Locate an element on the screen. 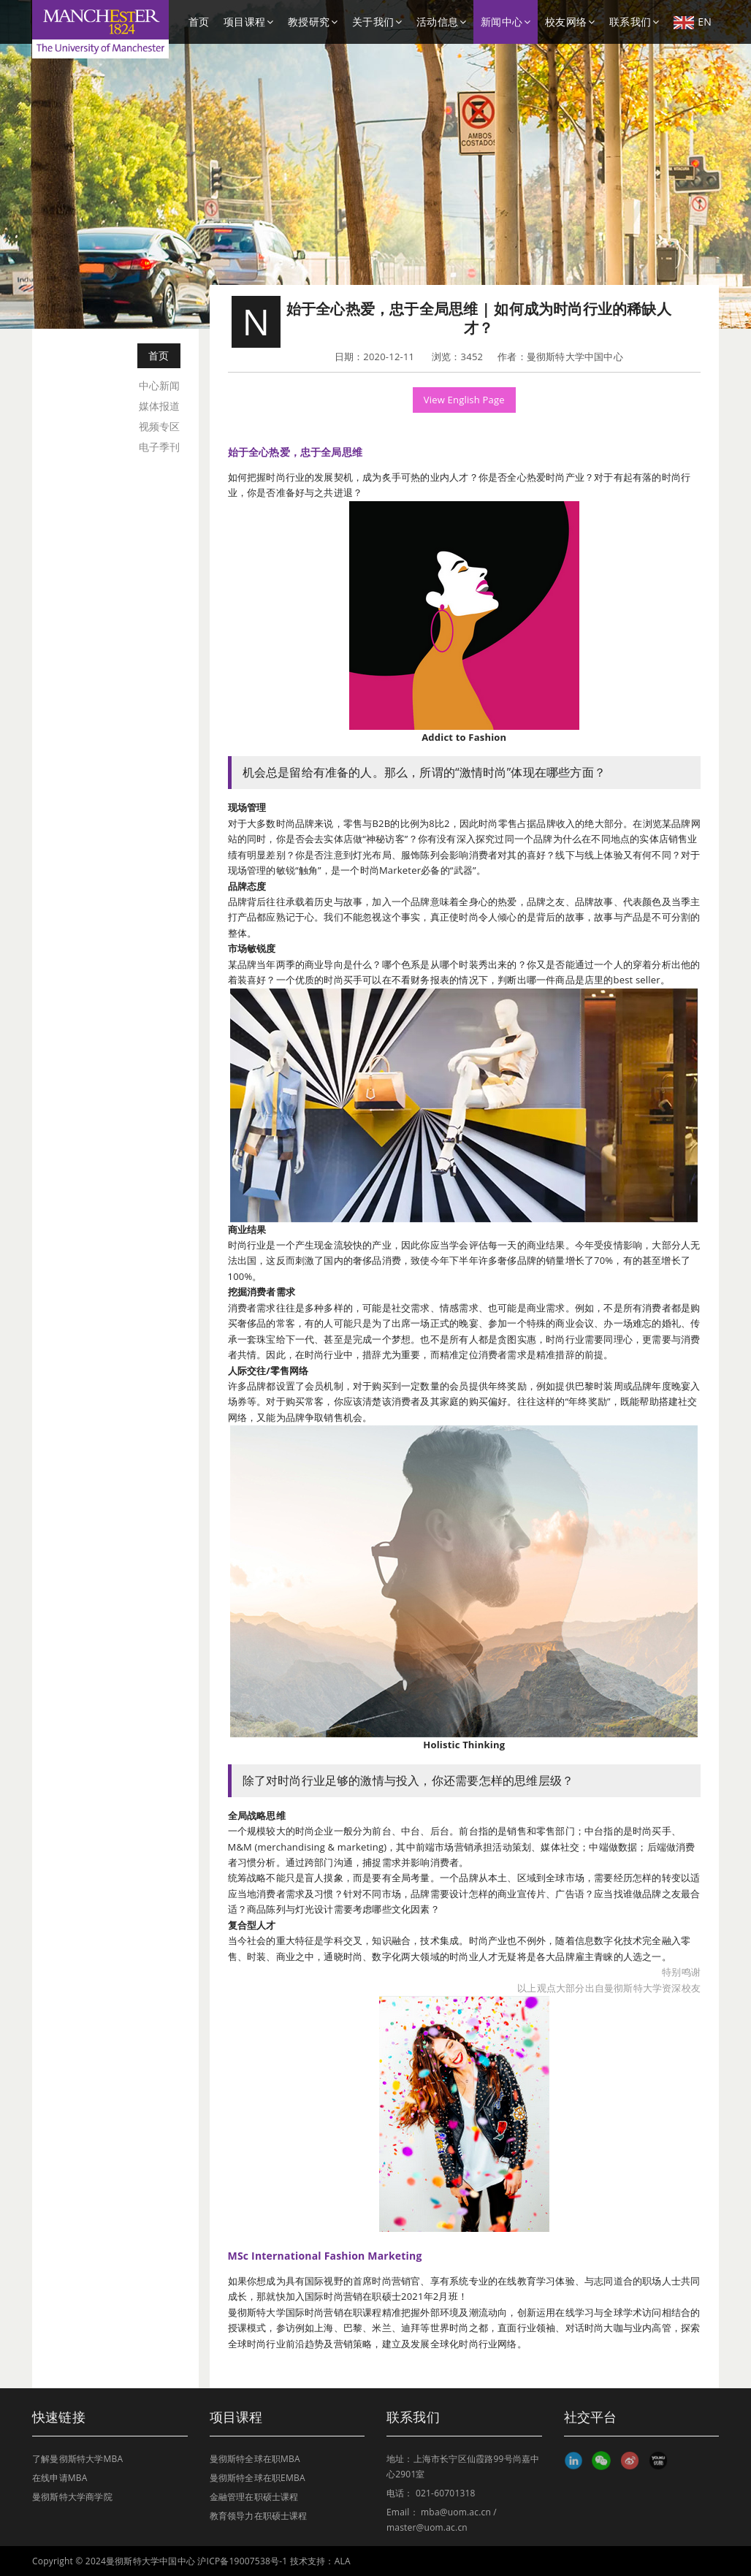  中心新闻 is located at coordinates (159, 385).